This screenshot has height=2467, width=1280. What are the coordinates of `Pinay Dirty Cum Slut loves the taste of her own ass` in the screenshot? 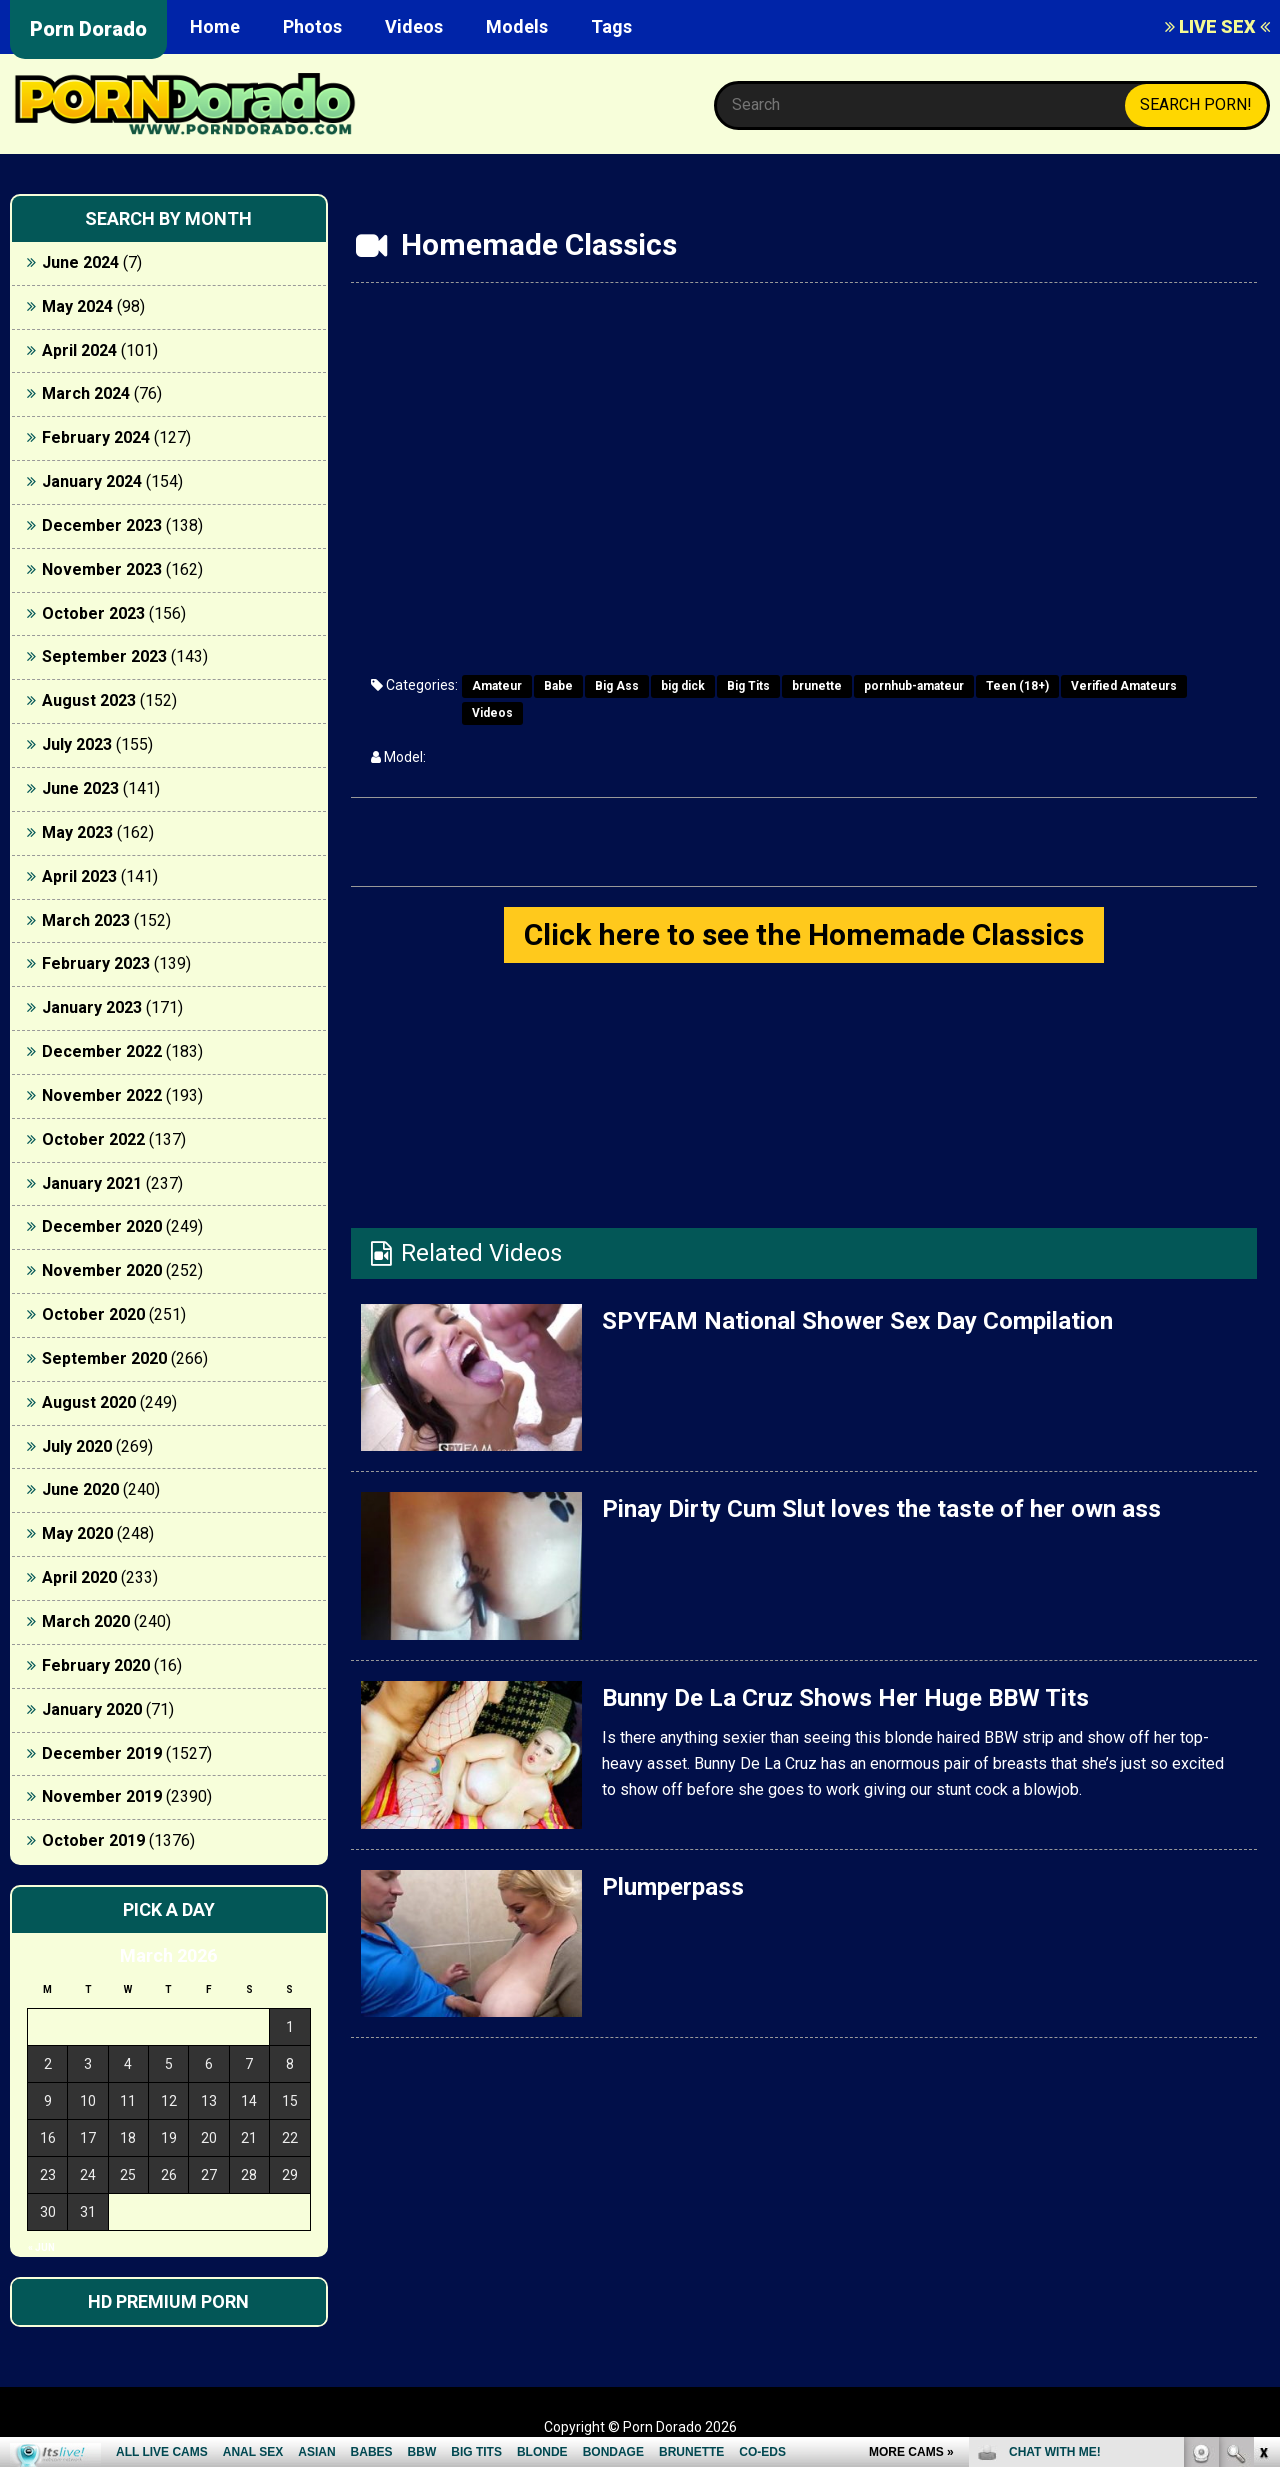 It's located at (881, 1509).